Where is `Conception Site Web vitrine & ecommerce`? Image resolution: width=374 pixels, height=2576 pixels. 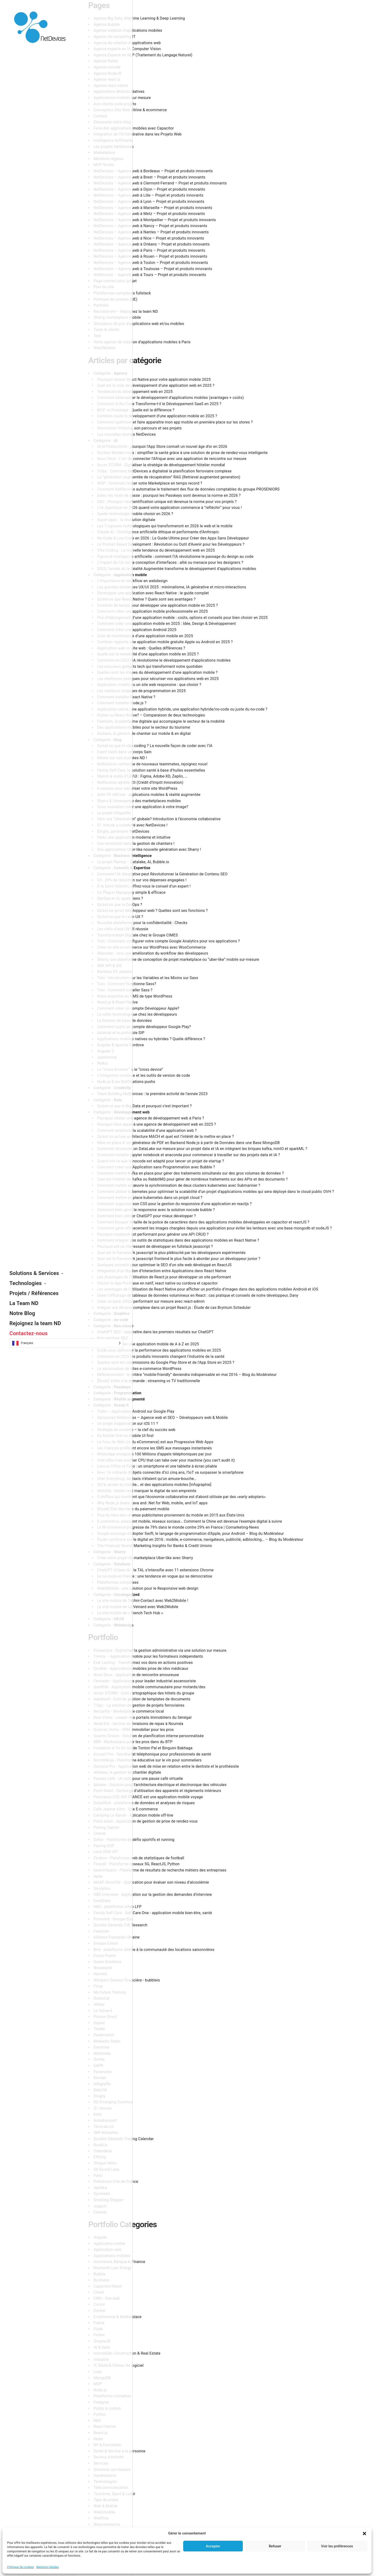
Conception Site Web vitrine & ecommerce is located at coordinates (130, 110).